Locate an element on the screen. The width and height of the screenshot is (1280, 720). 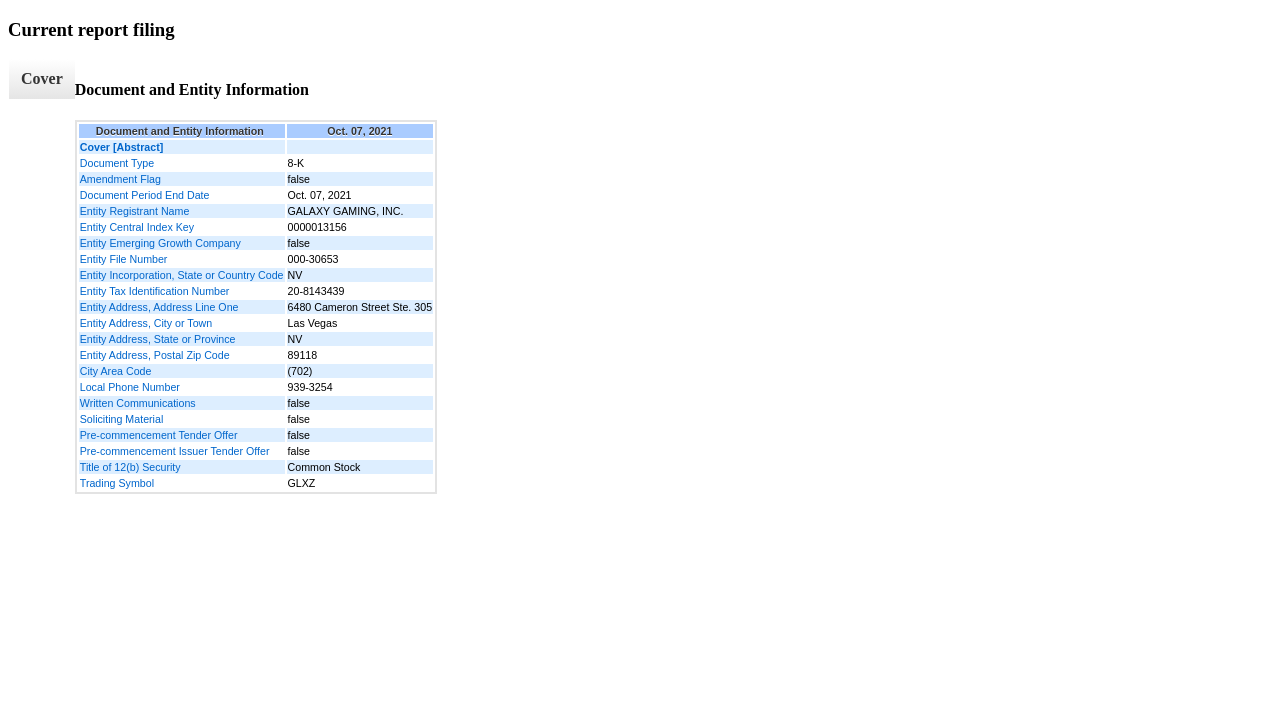
Entity Central Index Key is located at coordinates (137, 227).